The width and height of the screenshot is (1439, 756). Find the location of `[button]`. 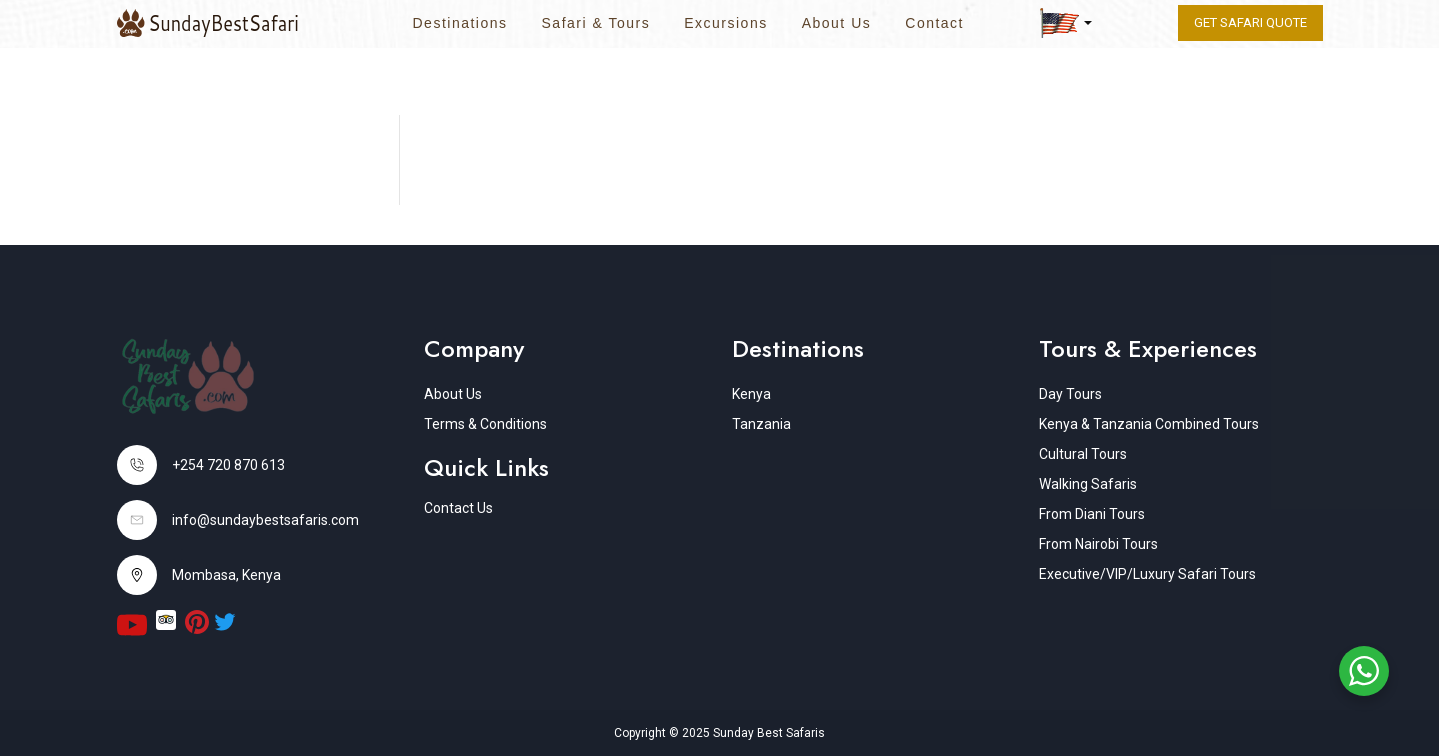

[button] is located at coordinates (1065, 23).